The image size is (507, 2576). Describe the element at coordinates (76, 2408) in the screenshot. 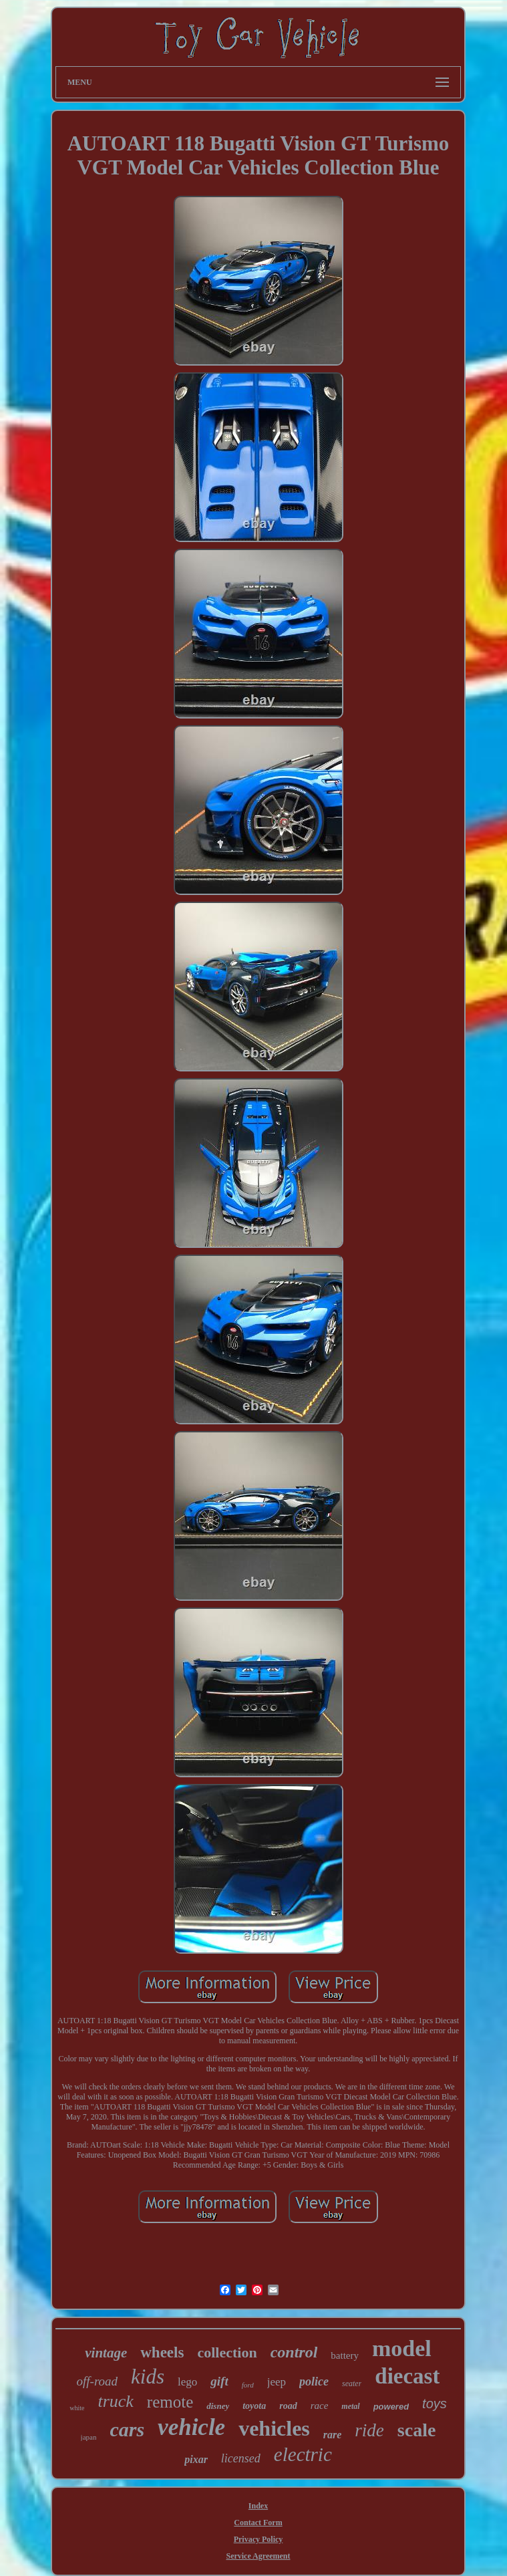

I see `white` at that location.